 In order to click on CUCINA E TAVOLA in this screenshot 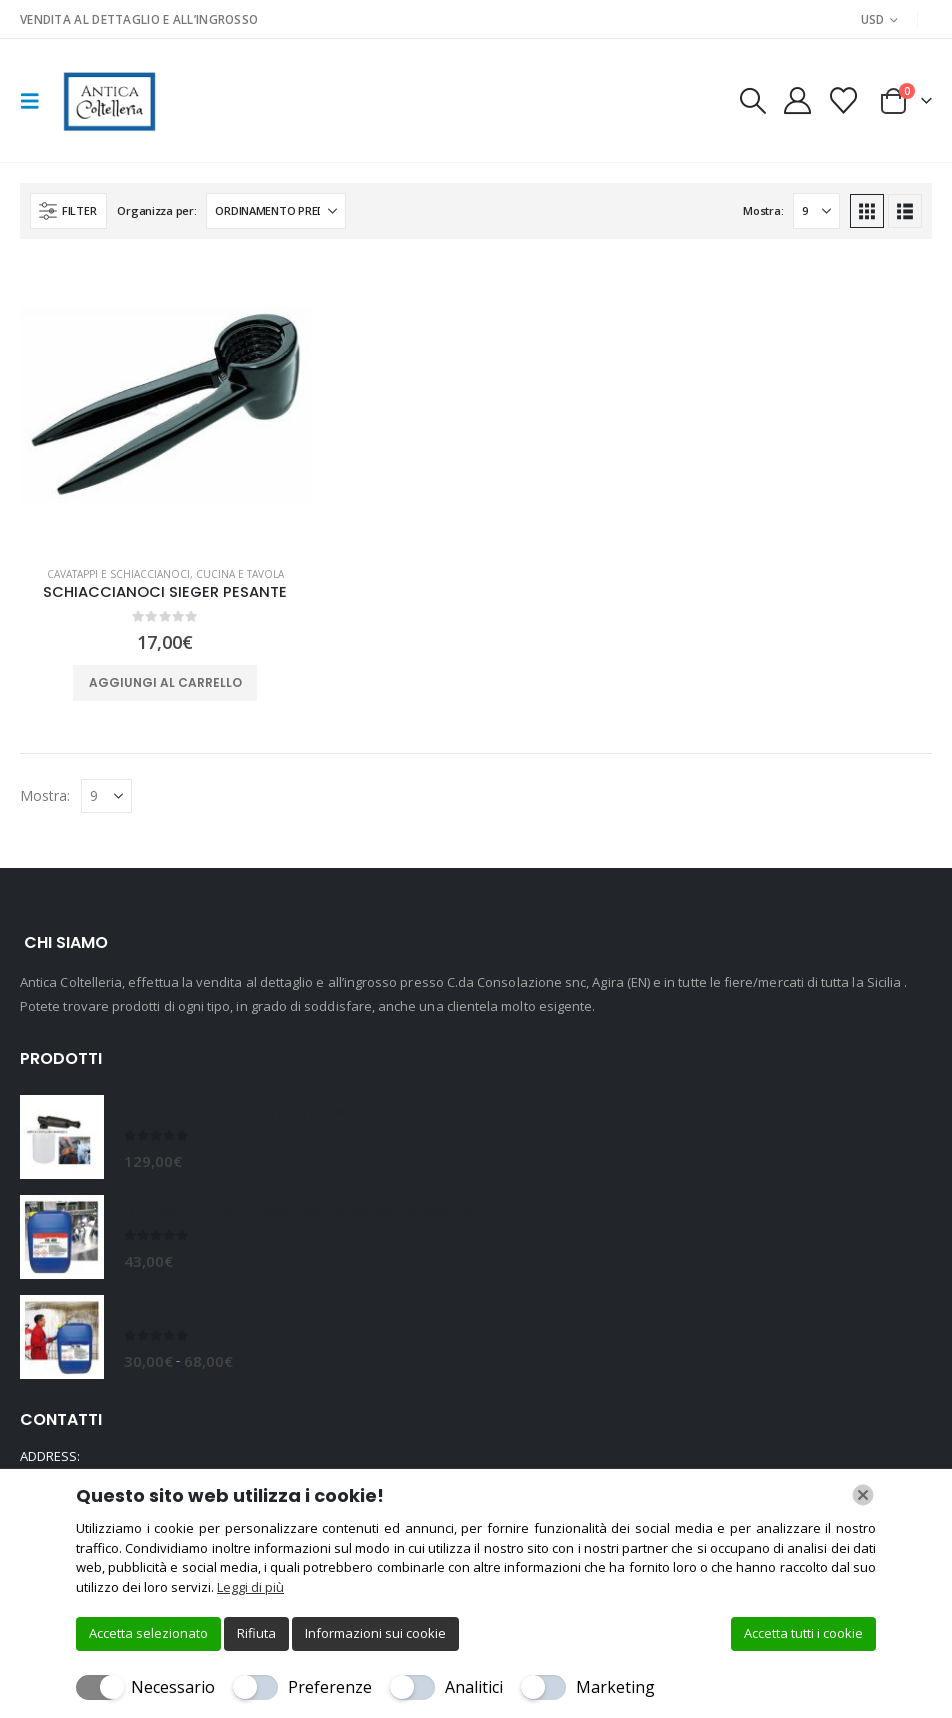, I will do `click(240, 574)`.